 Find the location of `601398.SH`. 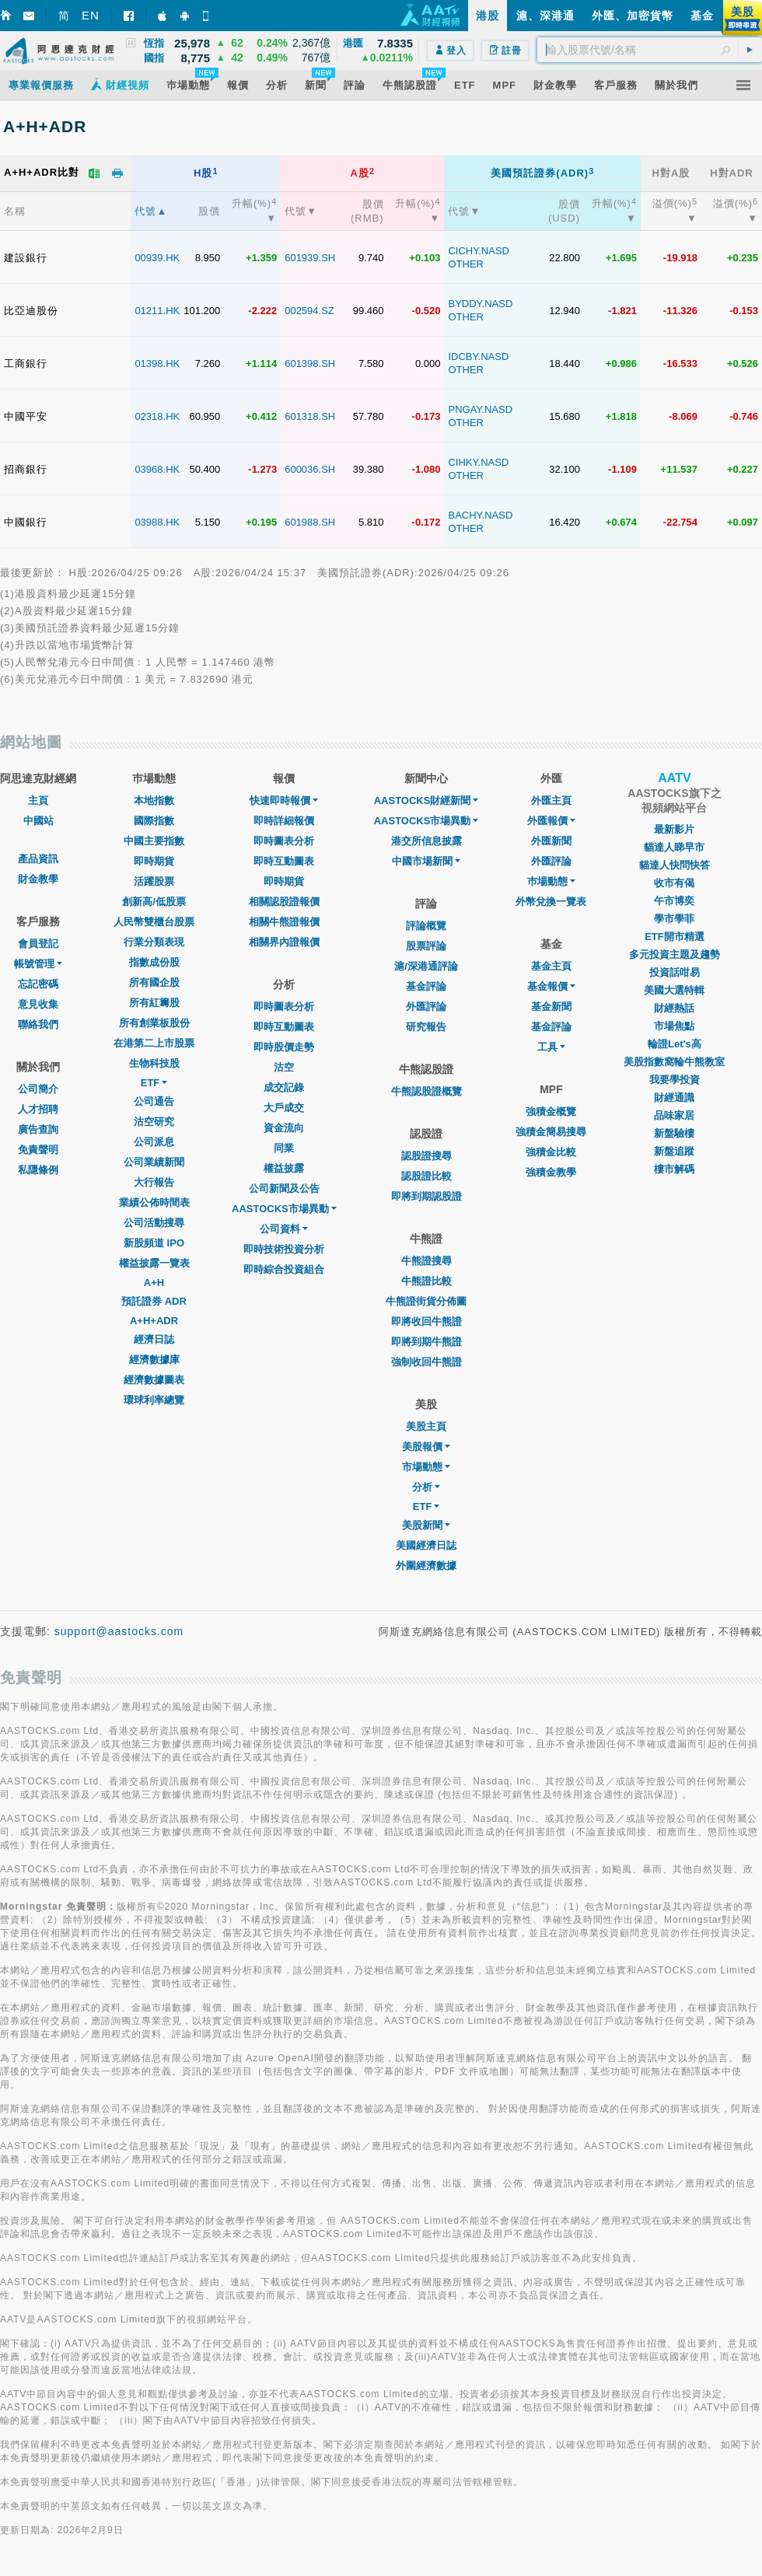

601398.SH is located at coordinates (310, 363).